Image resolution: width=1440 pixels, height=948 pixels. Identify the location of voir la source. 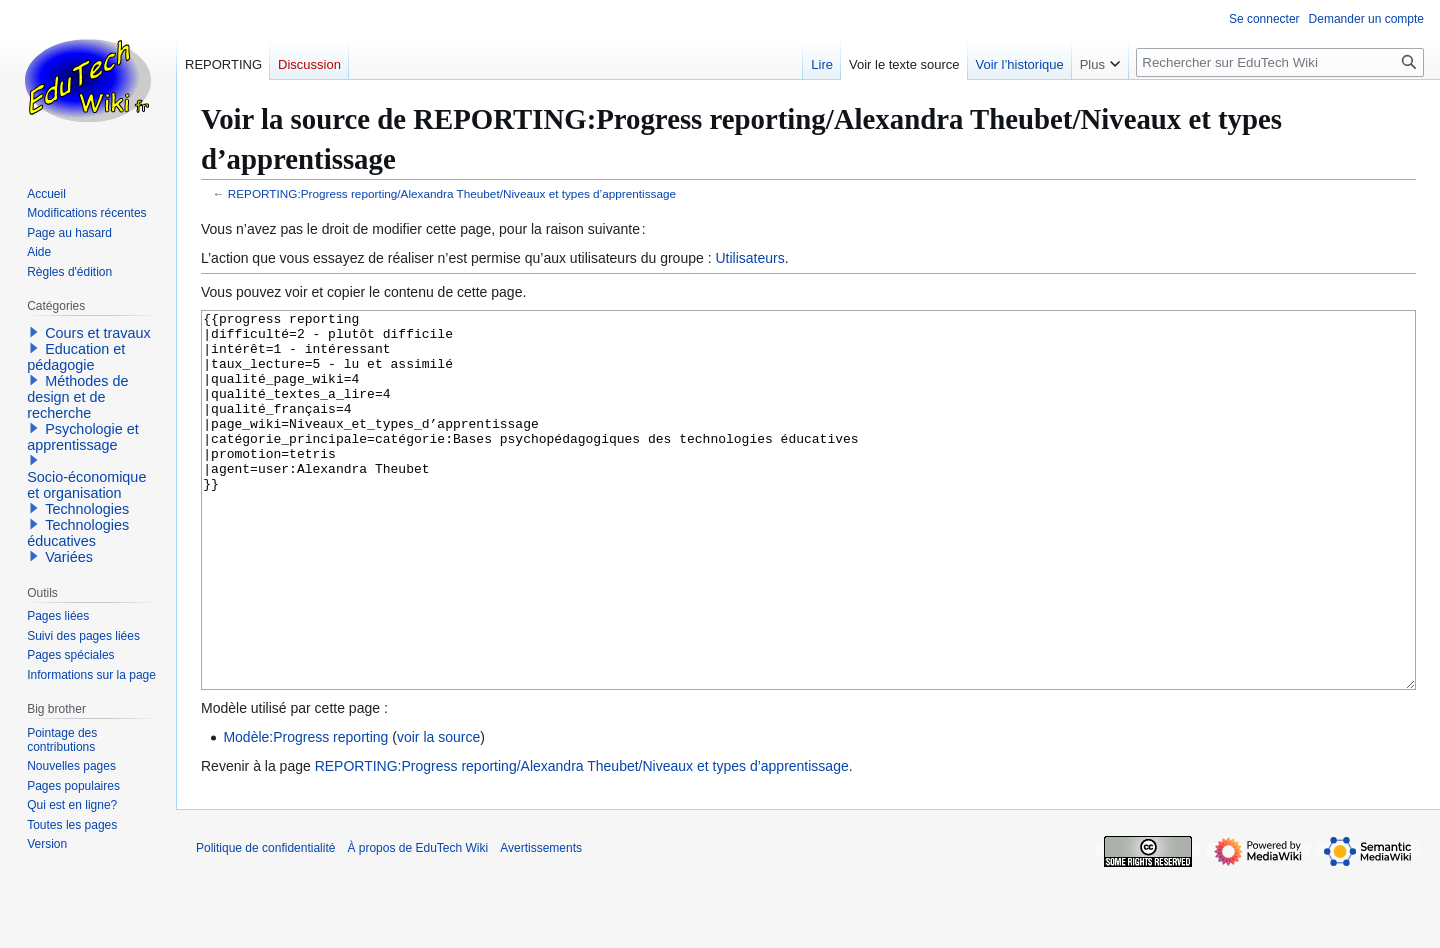
(438, 812).